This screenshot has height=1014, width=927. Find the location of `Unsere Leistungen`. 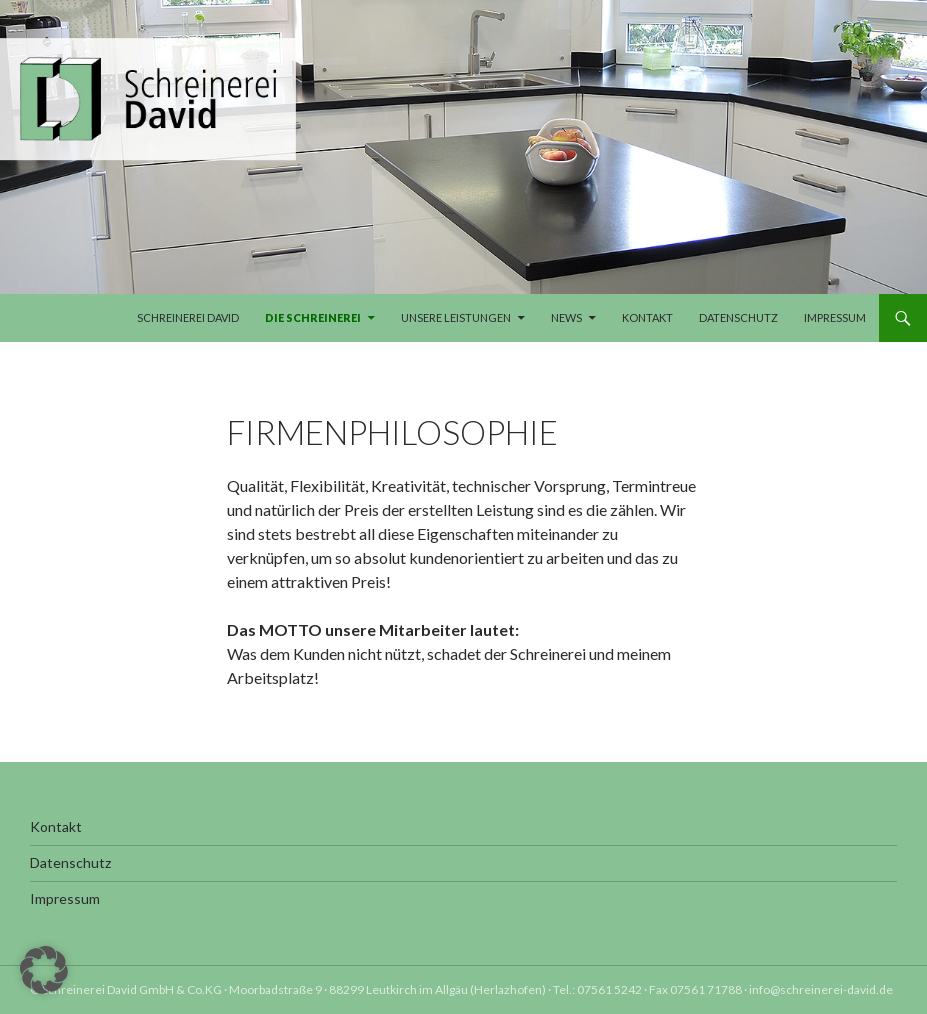

Unsere Leistungen is located at coordinates (456, 317).